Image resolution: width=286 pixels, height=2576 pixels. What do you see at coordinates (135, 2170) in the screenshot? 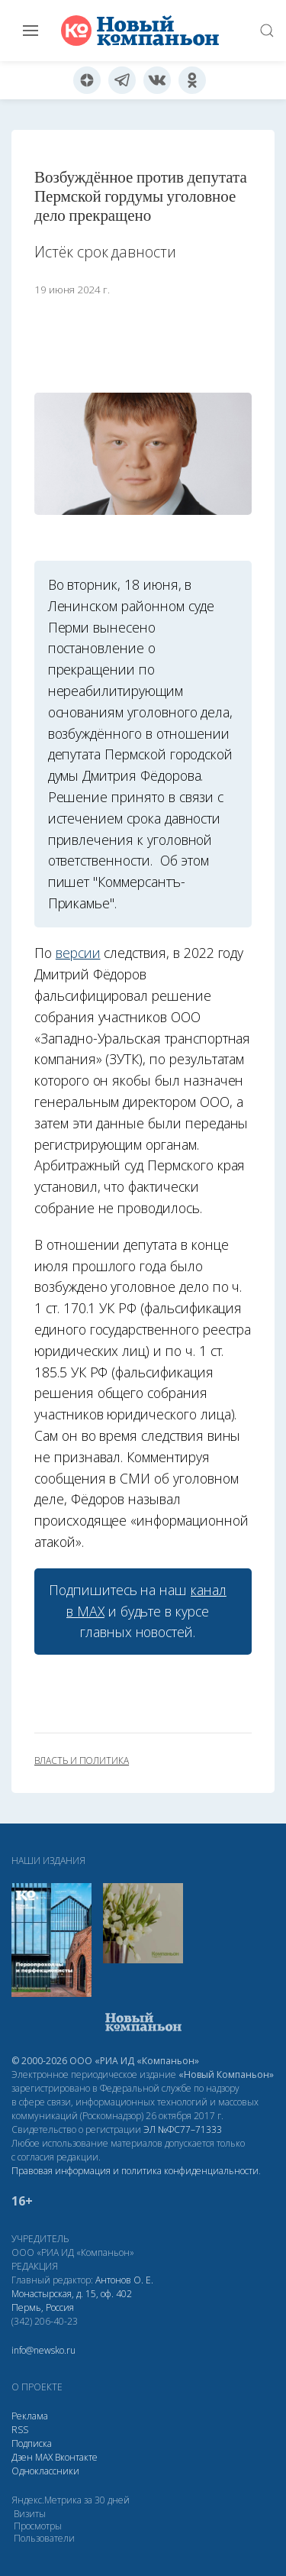
I see `Правовая информация и политика конфиденциальности` at bounding box center [135, 2170].